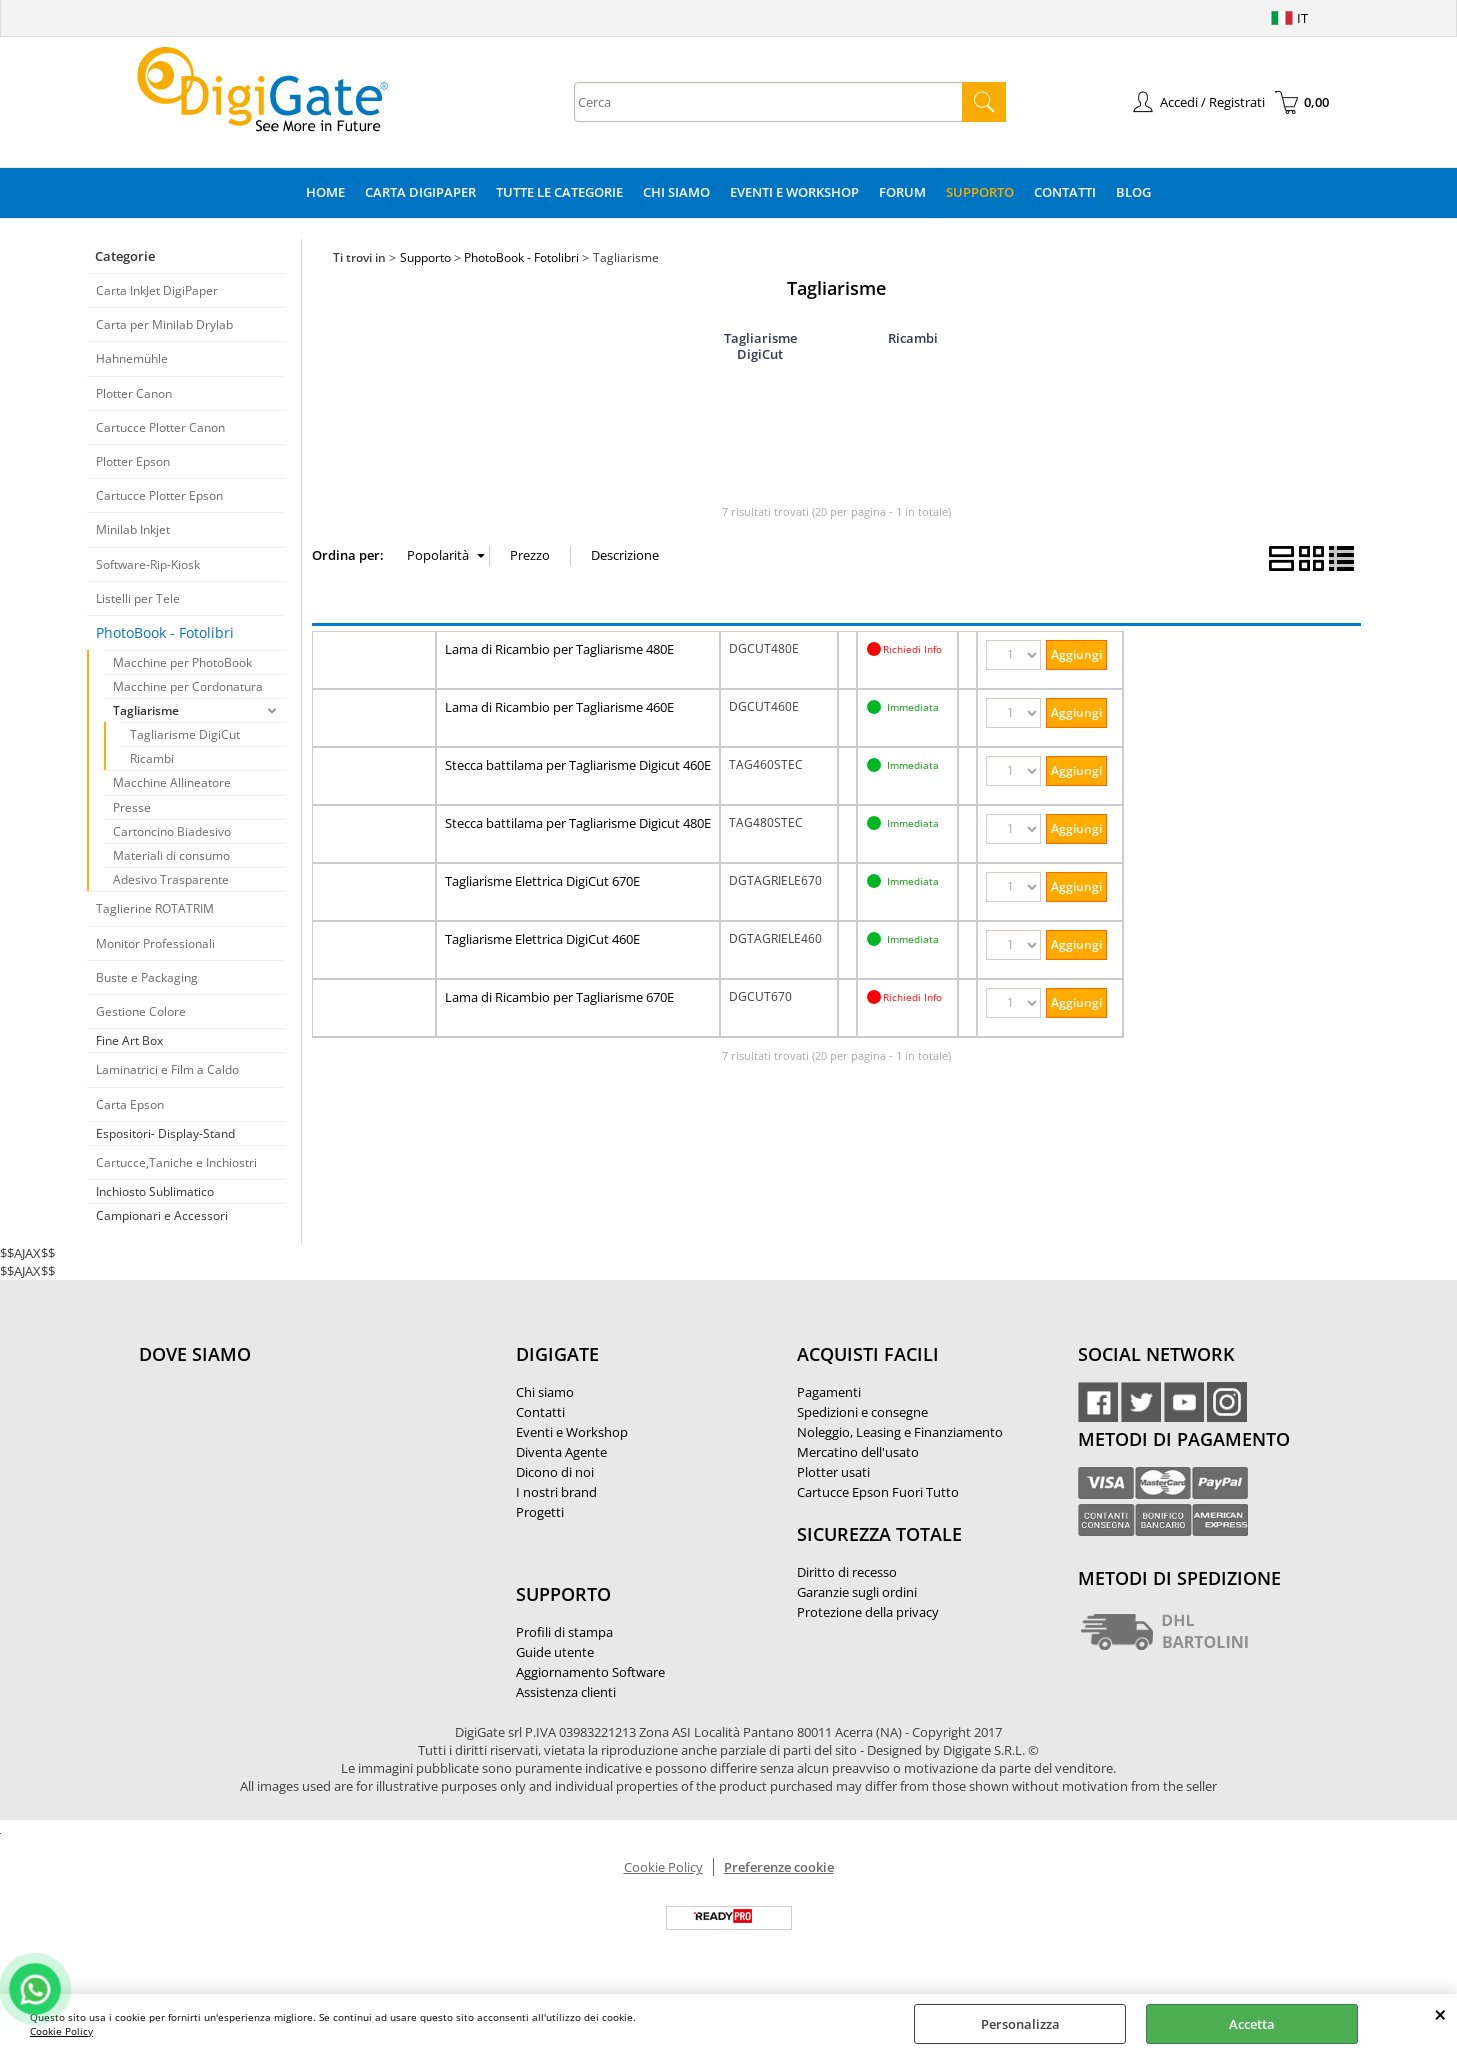  What do you see at coordinates (132, 358) in the screenshot?
I see `Hahnemühle` at bounding box center [132, 358].